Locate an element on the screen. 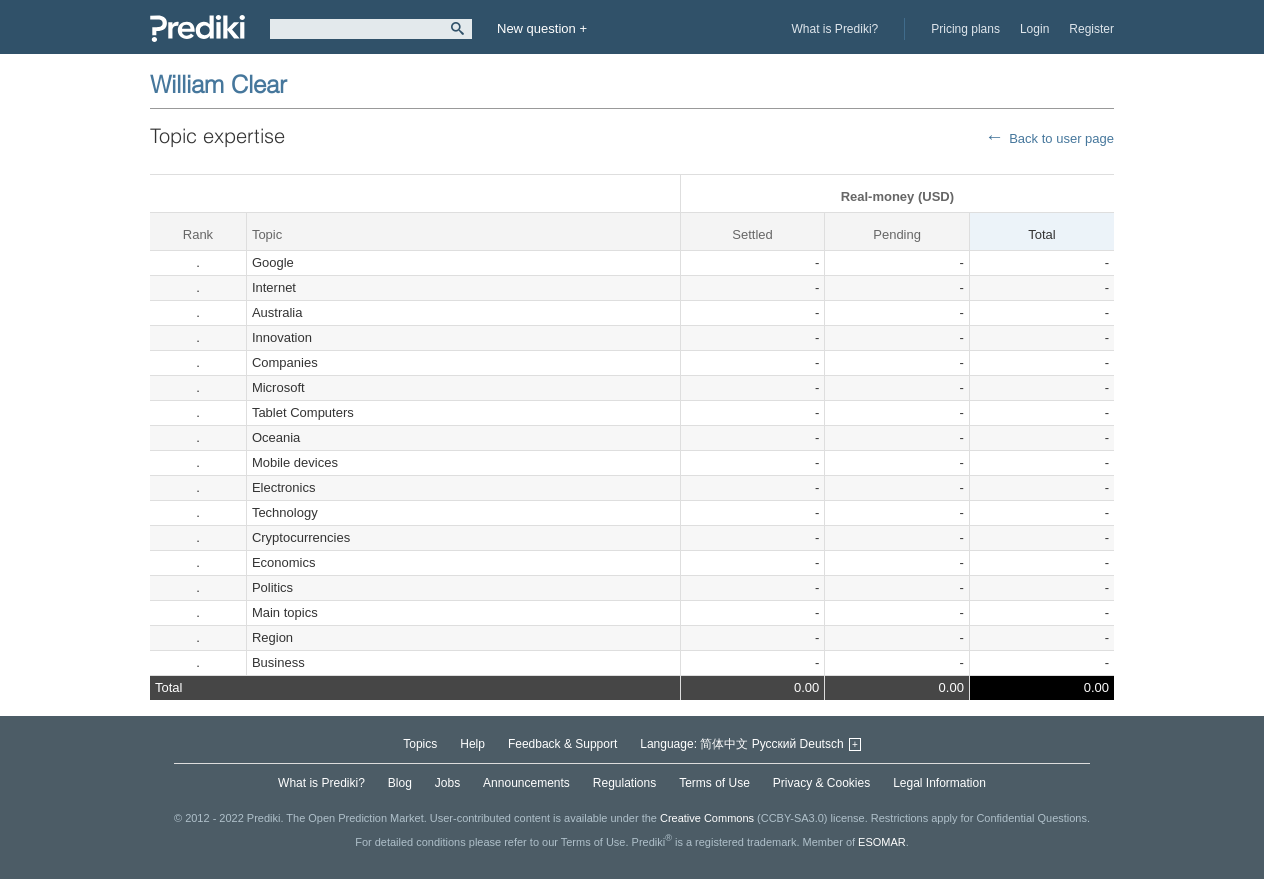 The image size is (1264, 879). Login is located at coordinates (1034, 29).